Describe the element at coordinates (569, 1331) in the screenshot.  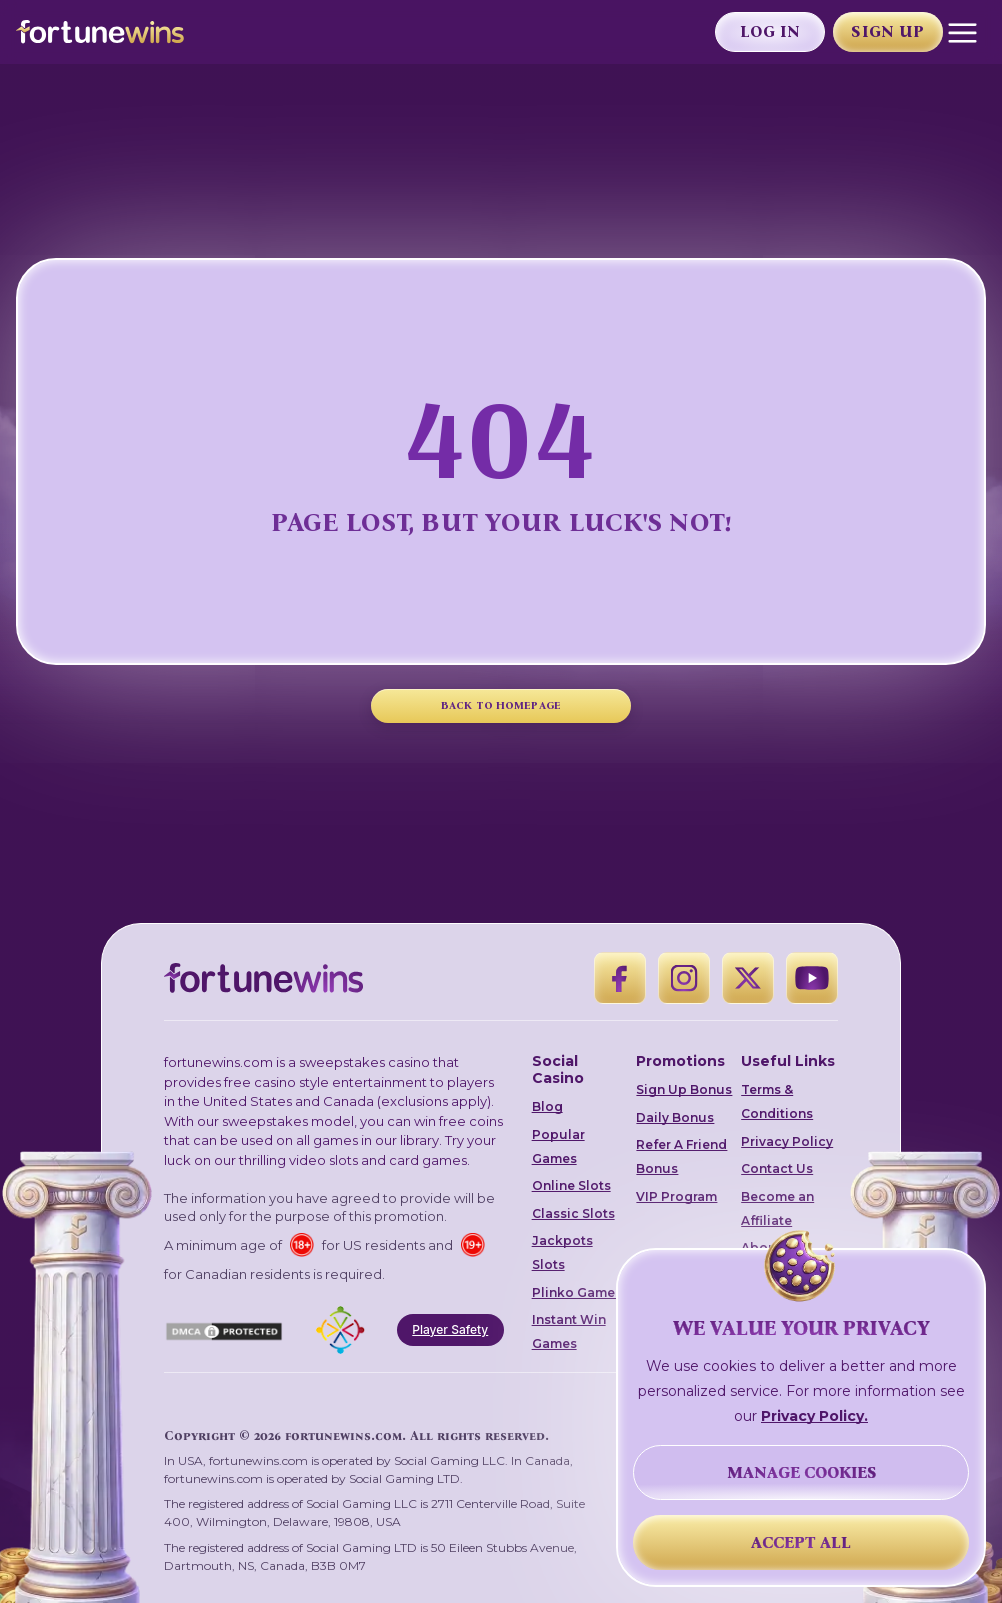
I see `Instant Win Games` at that location.